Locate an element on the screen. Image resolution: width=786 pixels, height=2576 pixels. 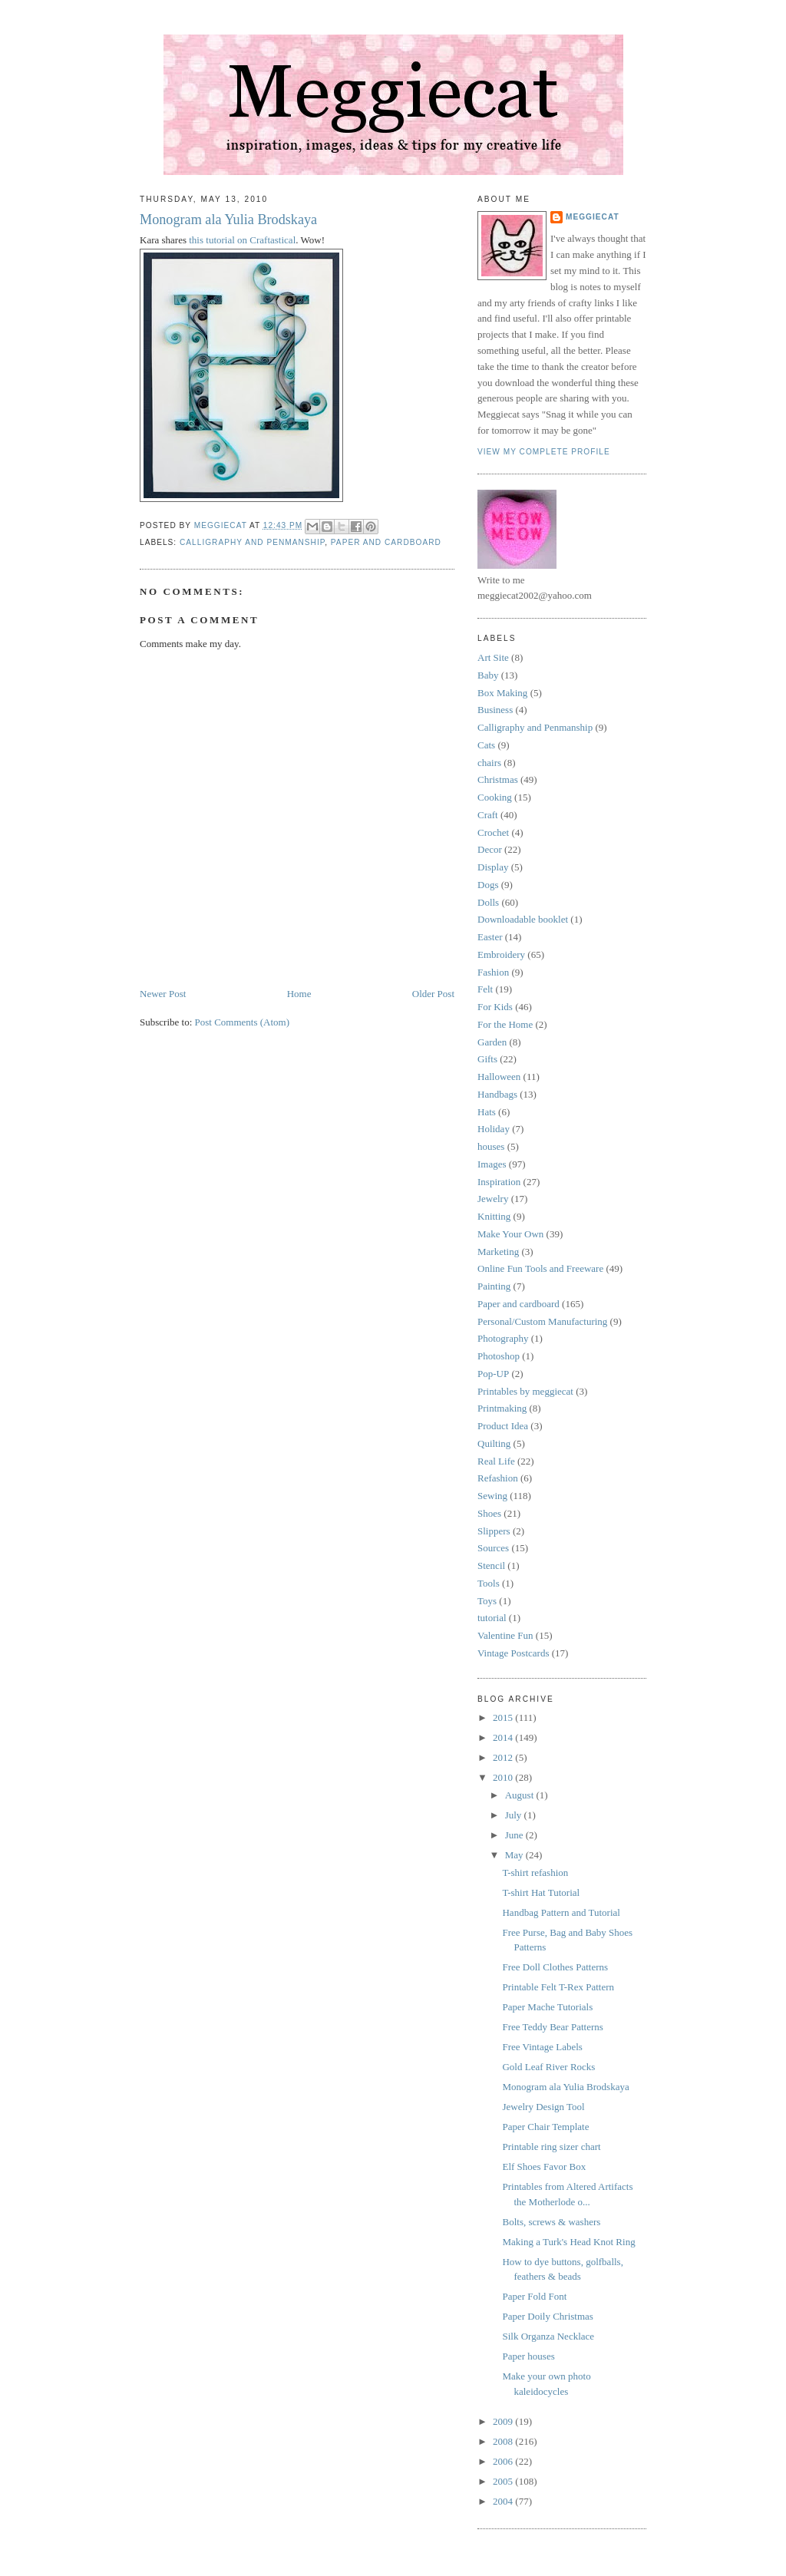
2015 is located at coordinates (504, 1717).